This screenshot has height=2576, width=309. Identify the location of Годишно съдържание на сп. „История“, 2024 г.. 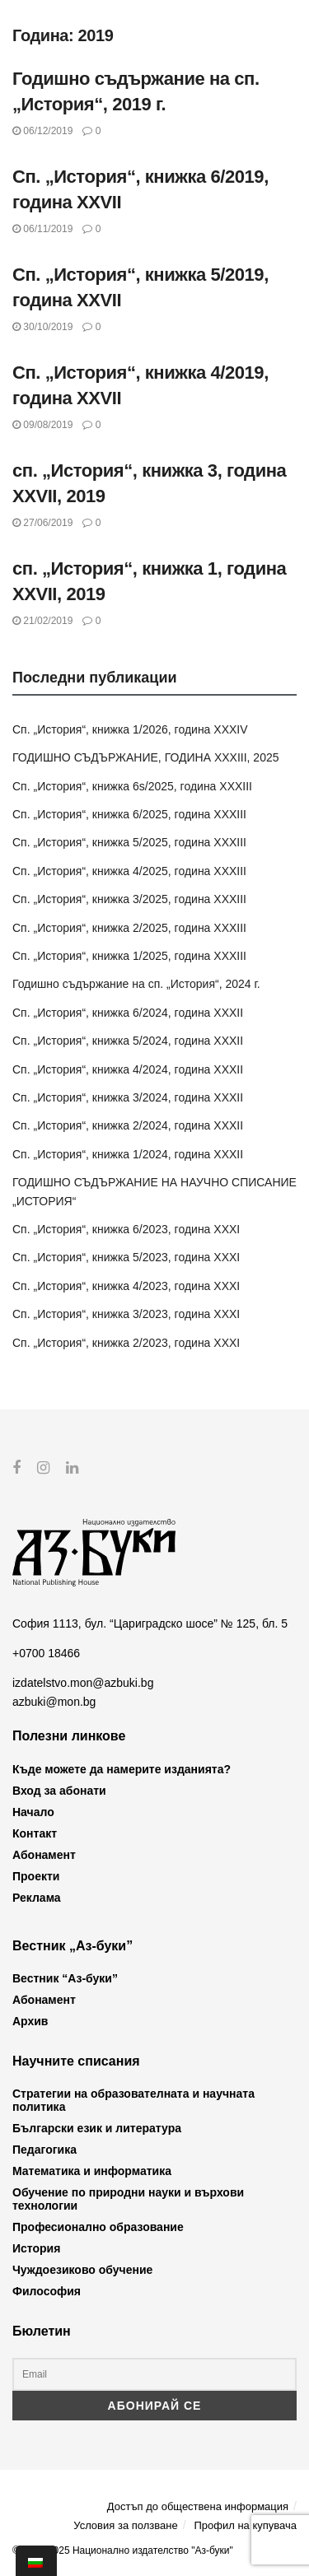
(136, 983).